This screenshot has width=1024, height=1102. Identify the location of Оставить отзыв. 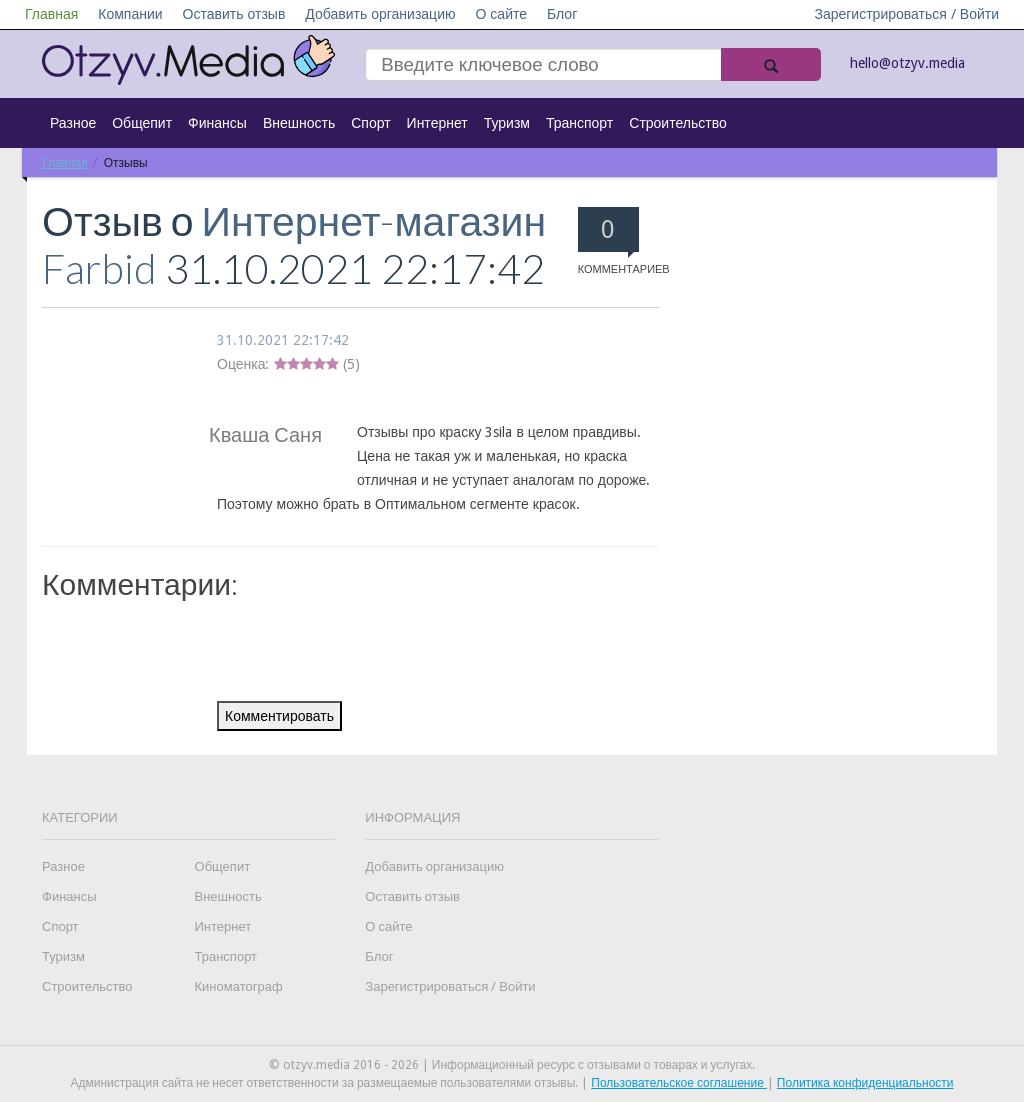
(234, 14).